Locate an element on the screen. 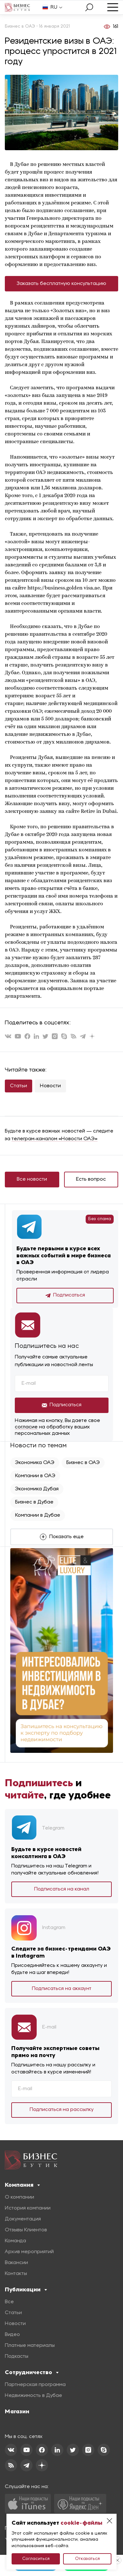 This screenshot has width=123, height=2576. Есть вопрос is located at coordinates (91, 1179).